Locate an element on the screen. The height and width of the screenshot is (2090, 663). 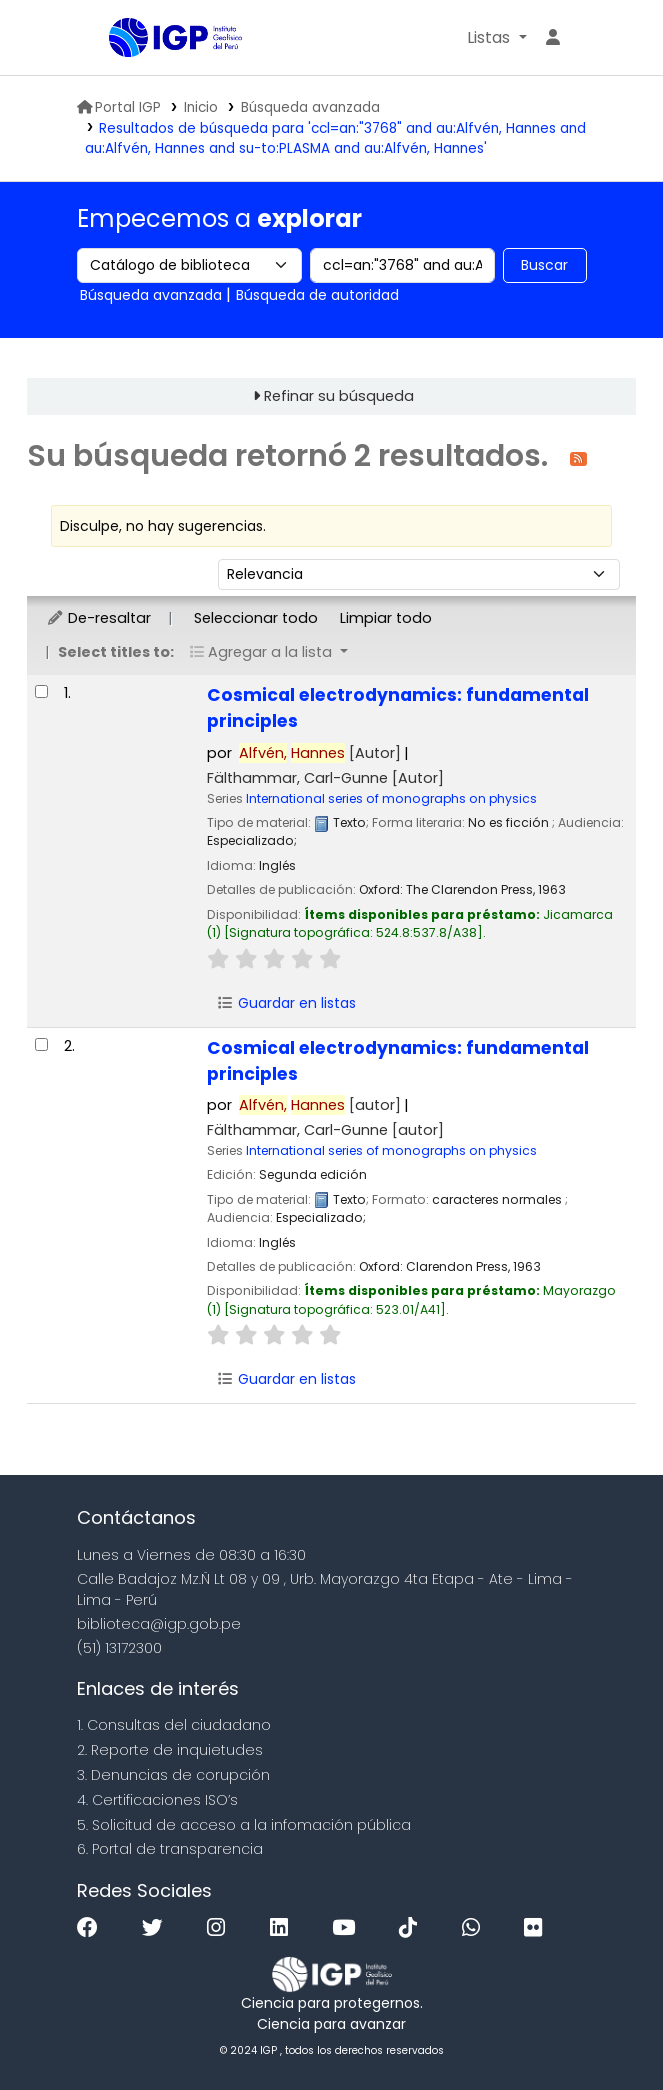
[Seleccionar resultado de búsqueda: Cosmical electrodynamics:] is located at coordinates (41, 691).